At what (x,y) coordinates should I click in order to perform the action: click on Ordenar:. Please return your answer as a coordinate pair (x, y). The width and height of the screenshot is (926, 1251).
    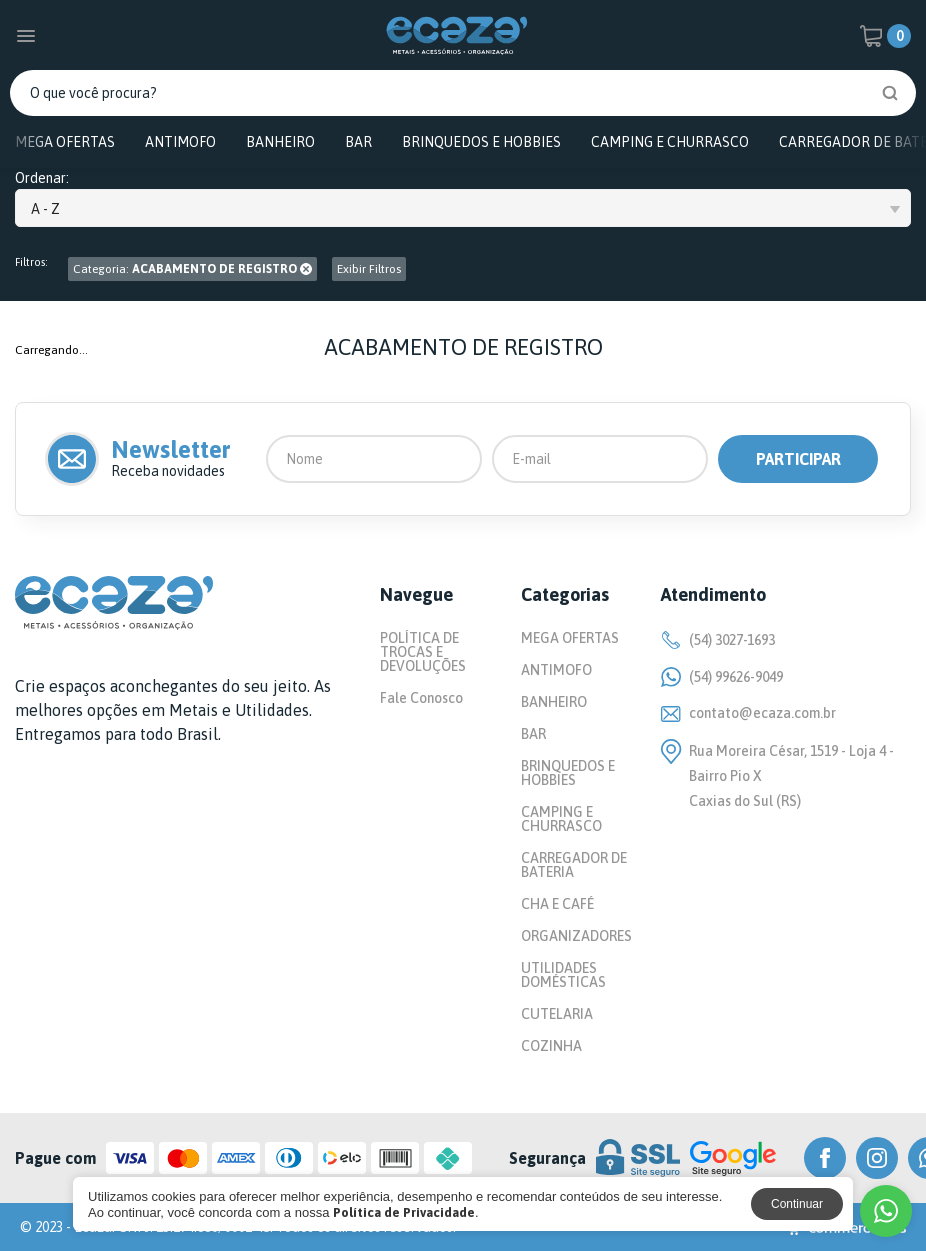
    Looking at the image, I should click on (42, 178).